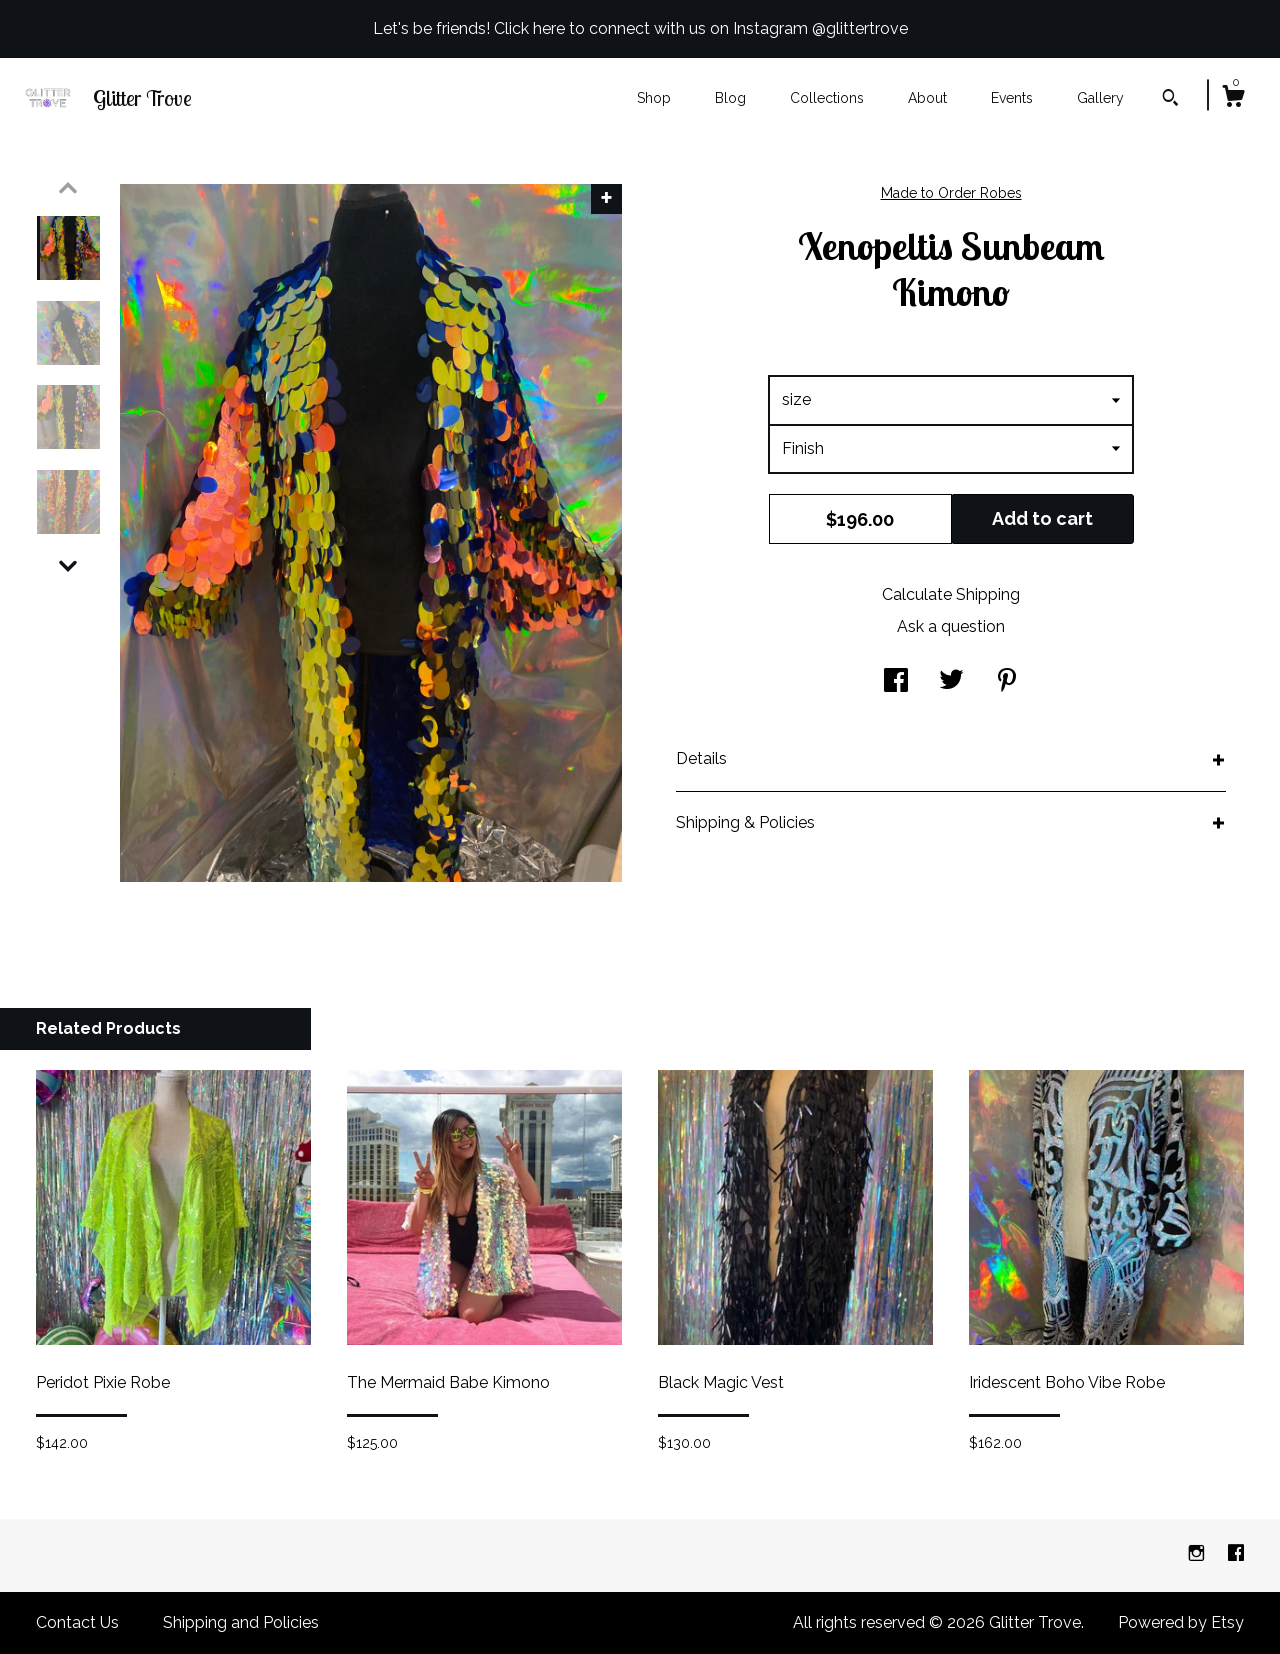 This screenshot has height=1654, width=1280. I want to click on About, so click(927, 98).